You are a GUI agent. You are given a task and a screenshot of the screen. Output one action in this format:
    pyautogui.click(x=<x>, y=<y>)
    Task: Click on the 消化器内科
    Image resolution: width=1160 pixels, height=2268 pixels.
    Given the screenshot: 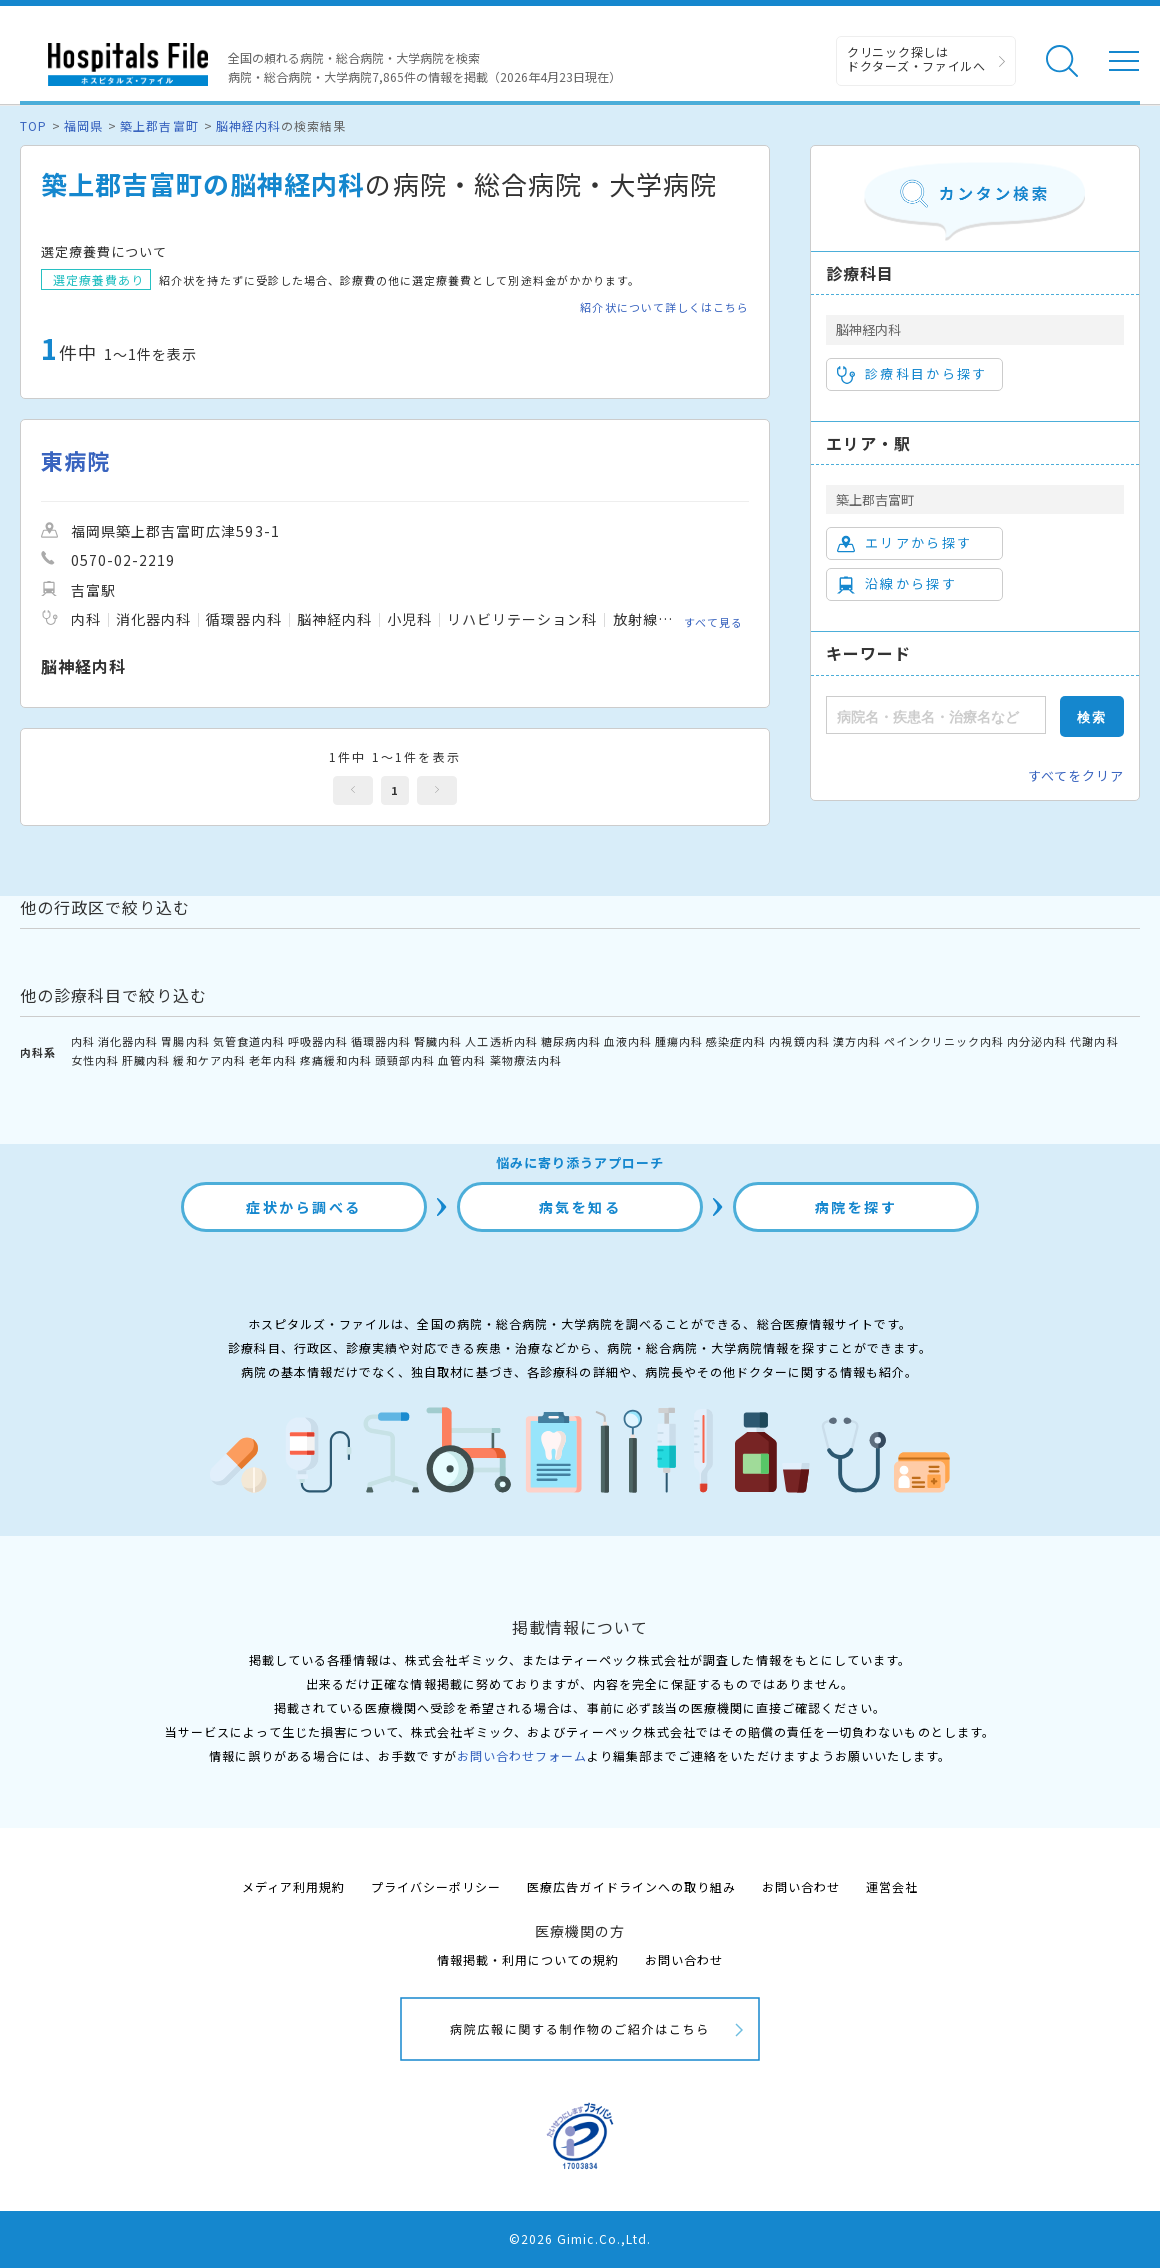 What is the action you would take?
    pyautogui.click(x=128, y=1041)
    